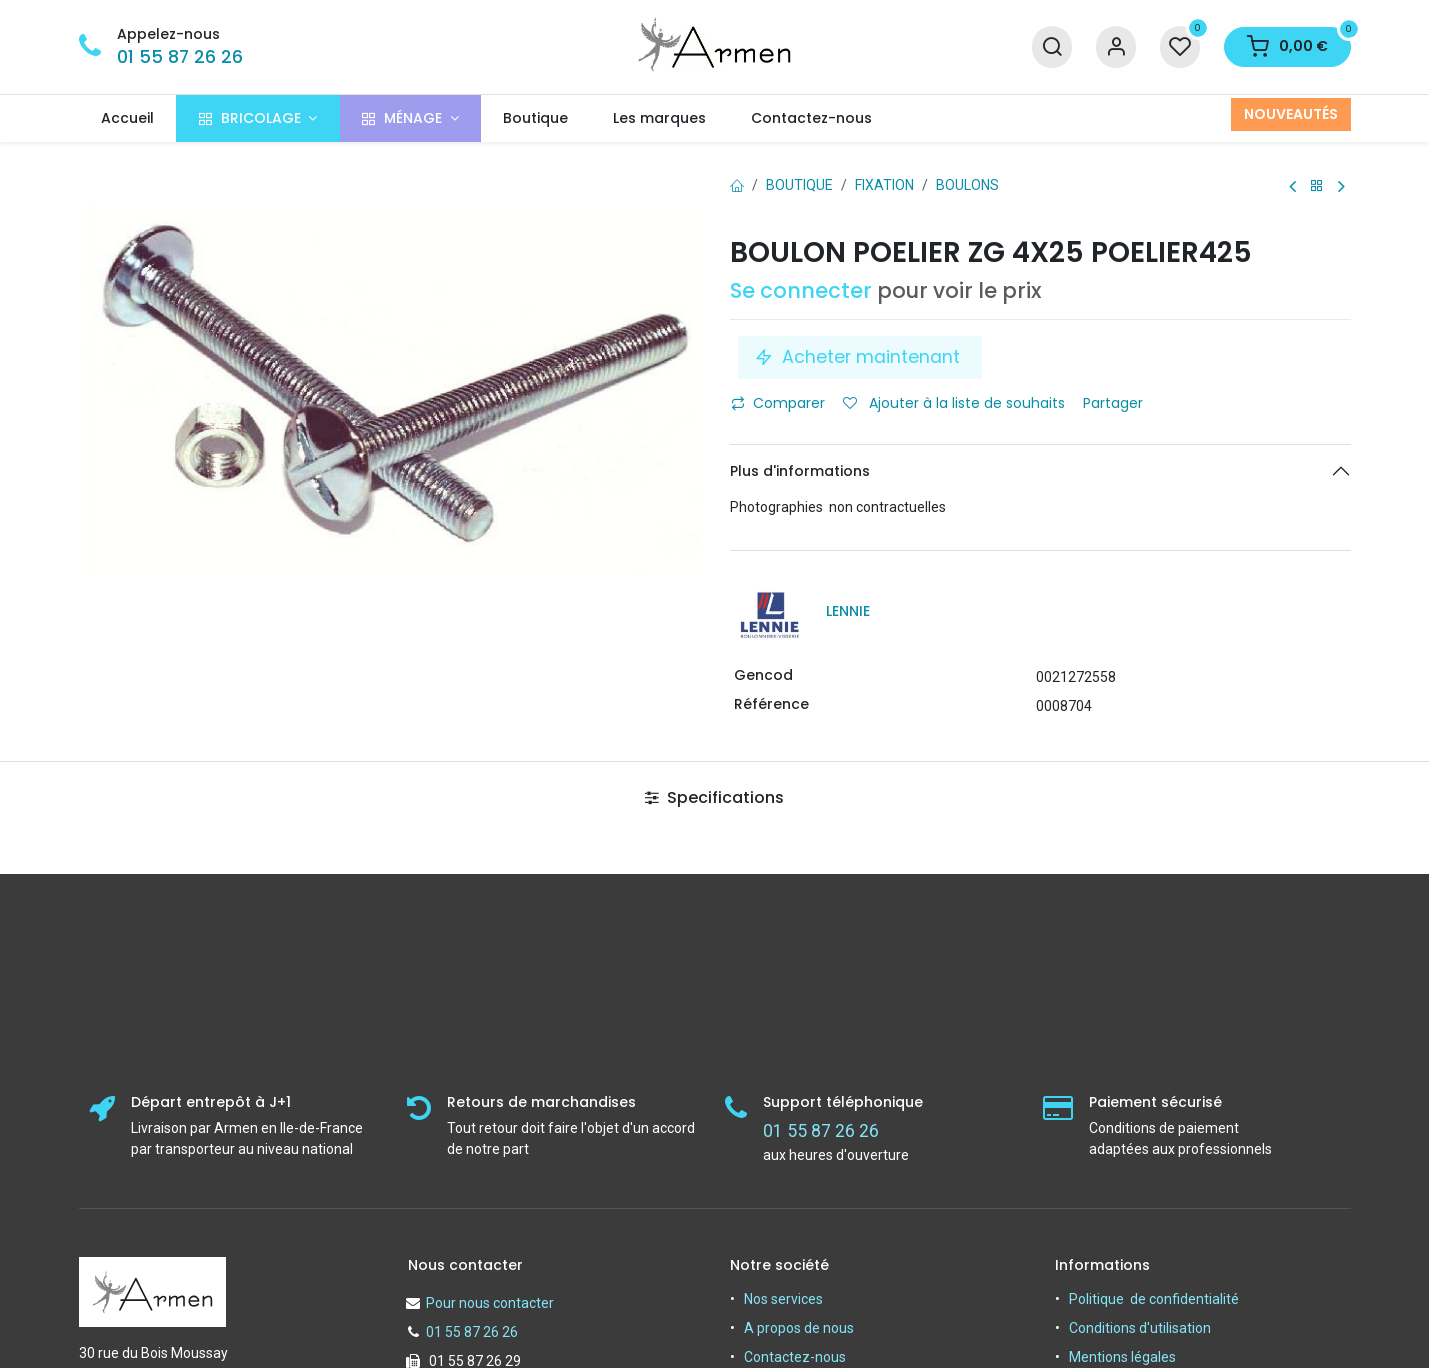  What do you see at coordinates (128, 118) in the screenshot?
I see `[menuitem]` at bounding box center [128, 118].